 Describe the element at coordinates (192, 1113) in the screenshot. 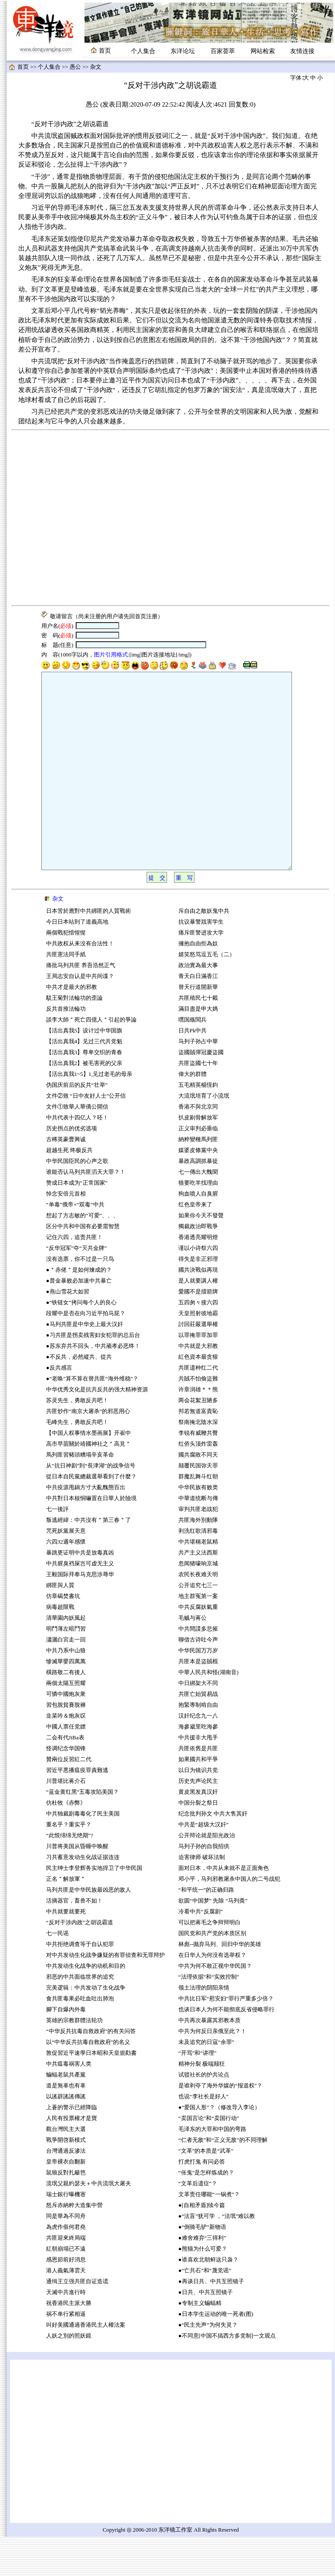

I see `偉大的群體` at that location.